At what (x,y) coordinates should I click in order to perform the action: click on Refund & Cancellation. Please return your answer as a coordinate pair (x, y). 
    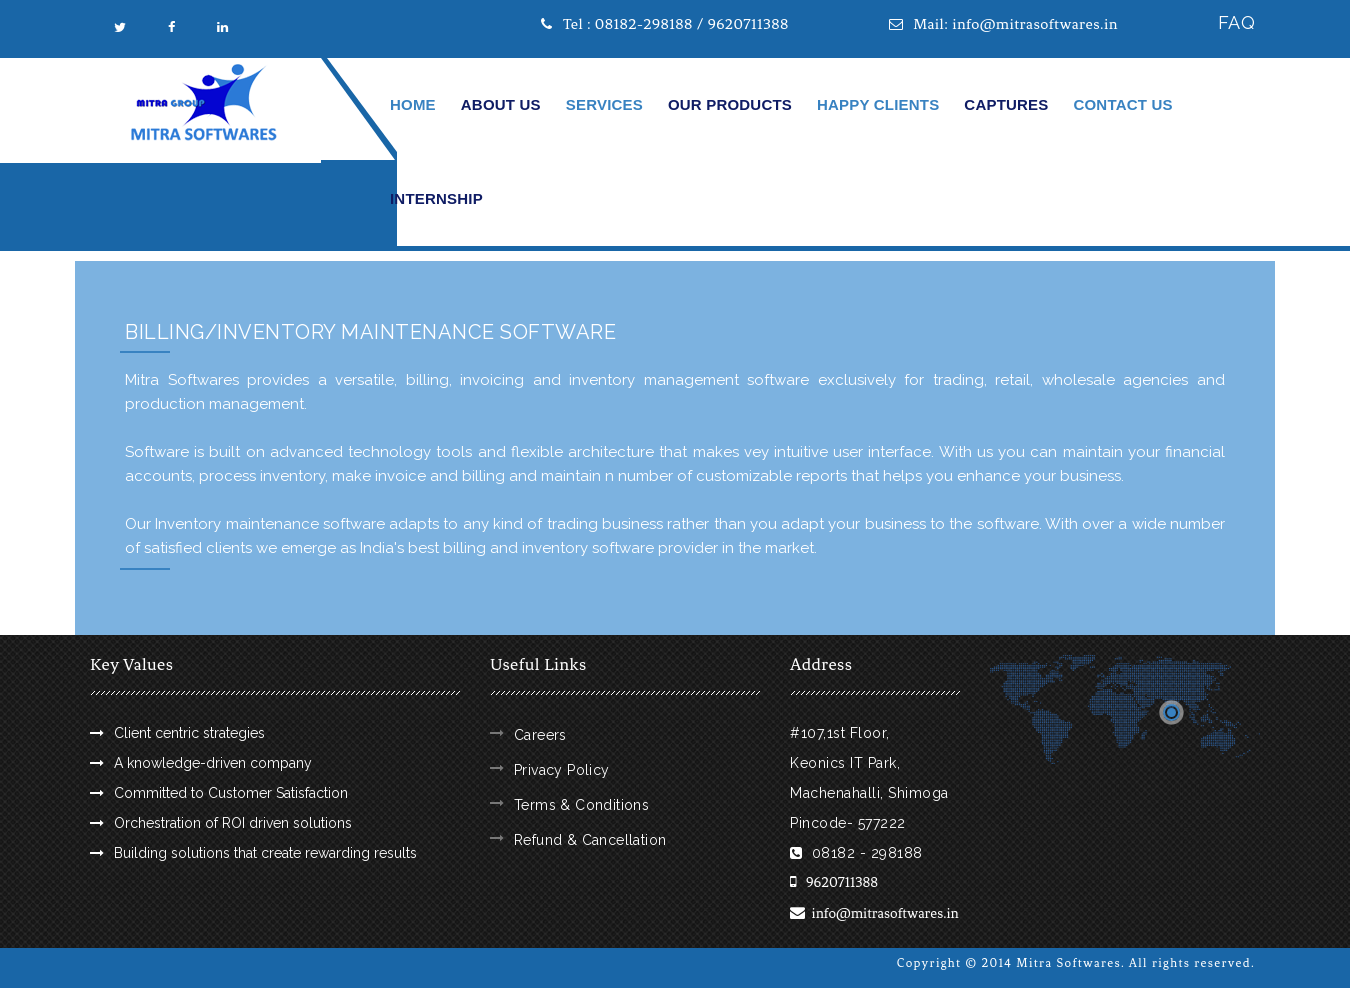
    Looking at the image, I should click on (590, 840).